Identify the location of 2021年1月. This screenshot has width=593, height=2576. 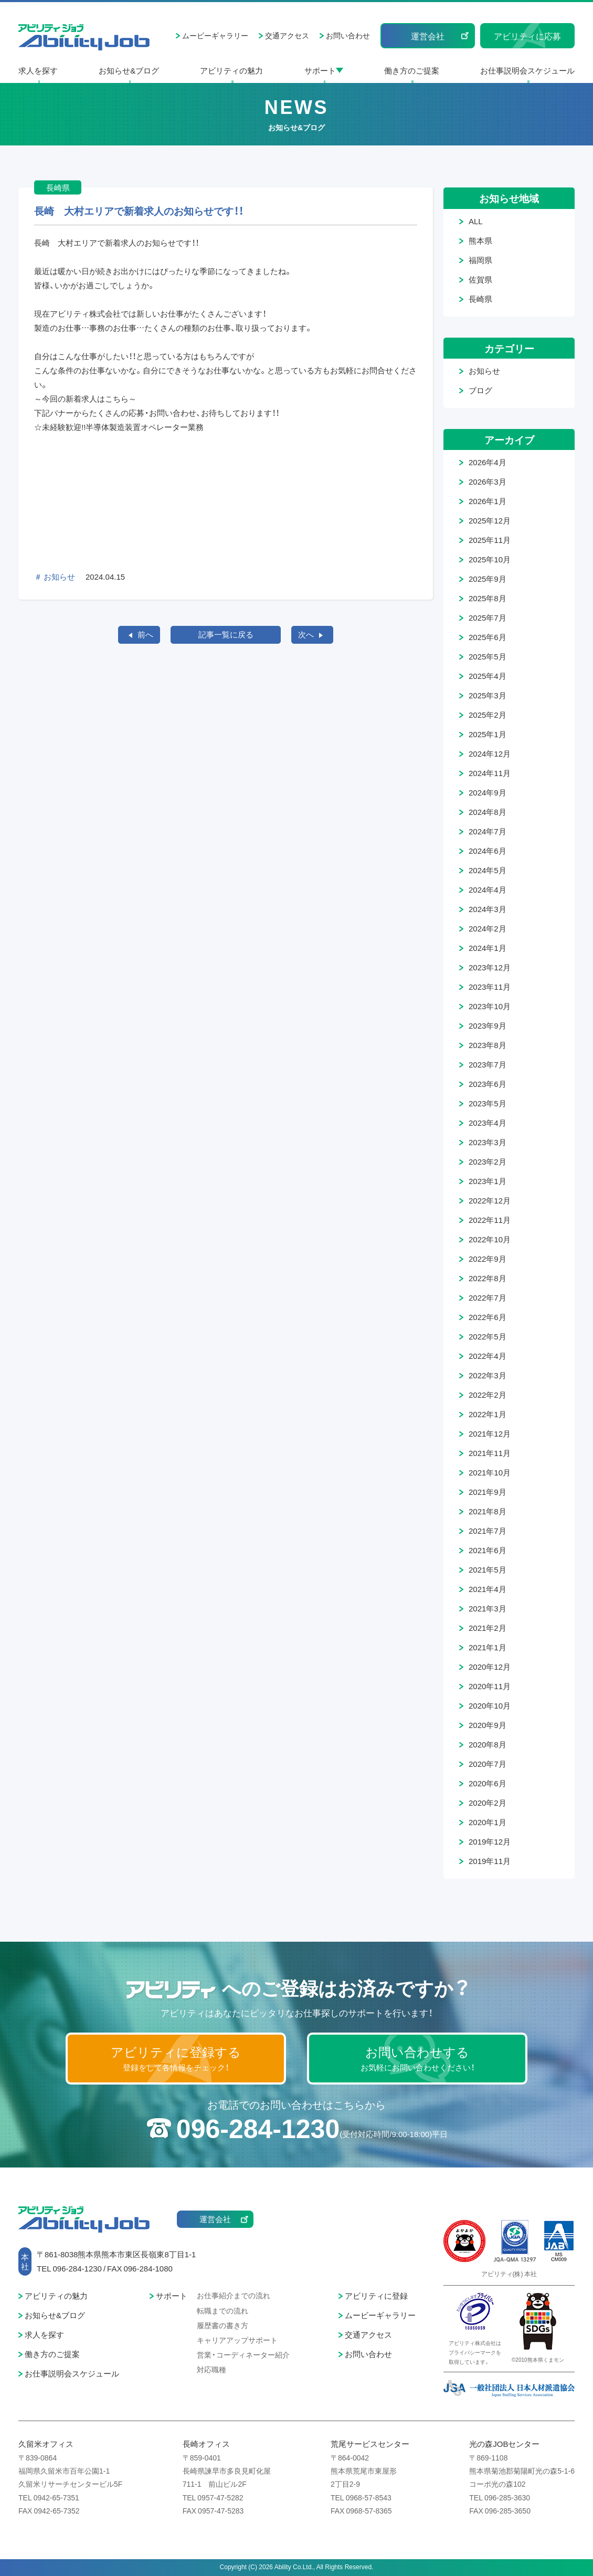
(487, 1647).